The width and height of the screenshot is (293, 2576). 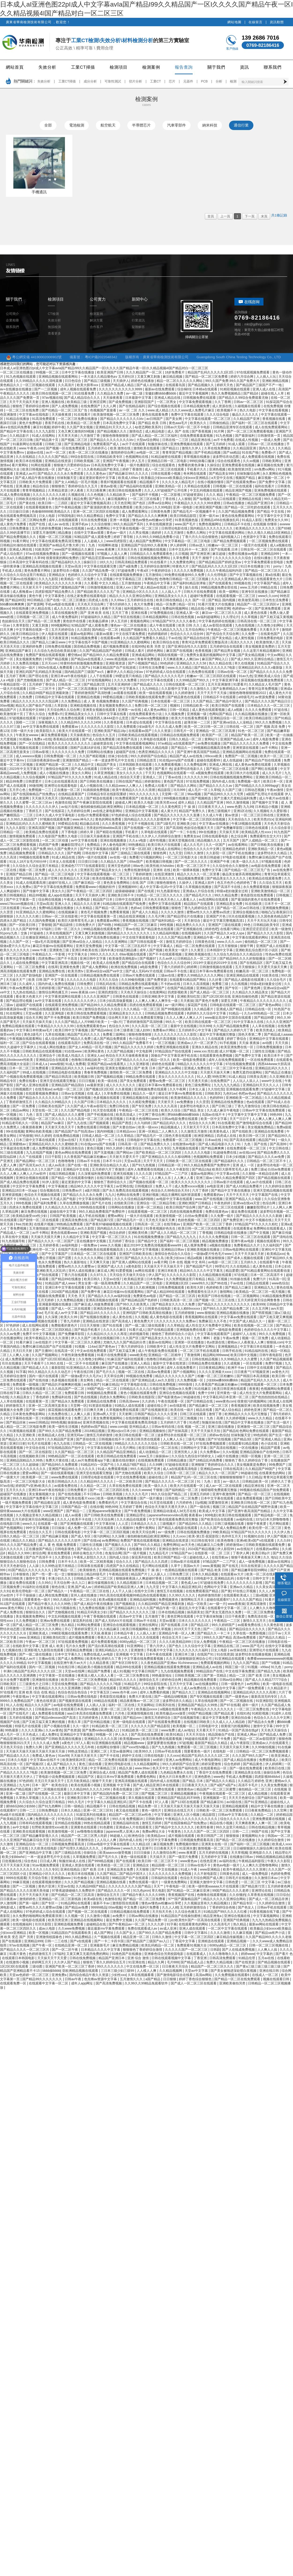 What do you see at coordinates (175, 1642) in the screenshot?
I see `久久久久欧美精品999` at bounding box center [175, 1642].